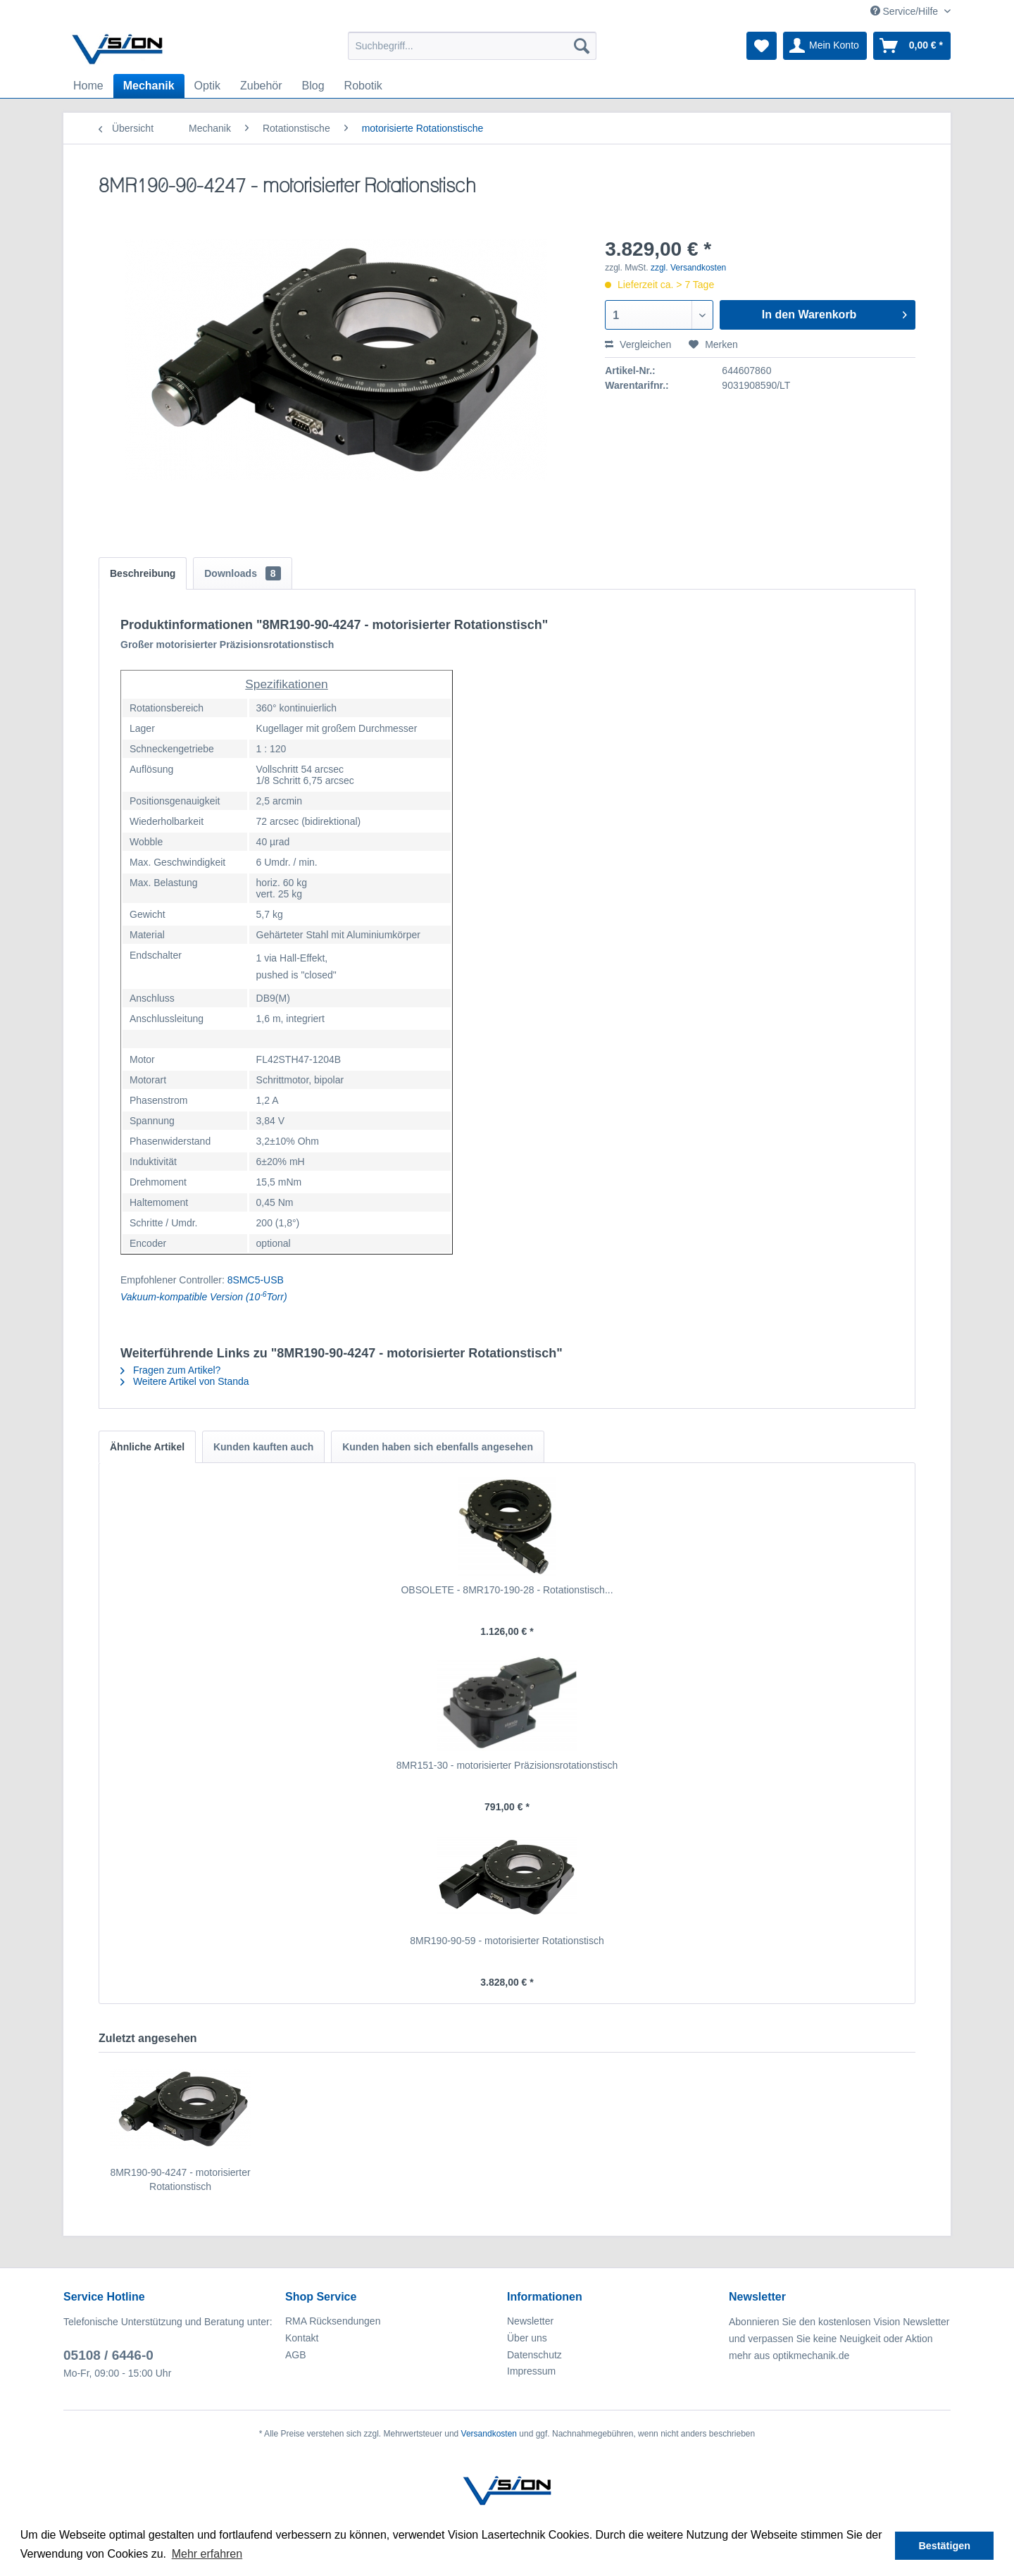 Image resolution: width=1014 pixels, height=2576 pixels. I want to click on Weitere Artikel von Standa, so click(184, 1381).